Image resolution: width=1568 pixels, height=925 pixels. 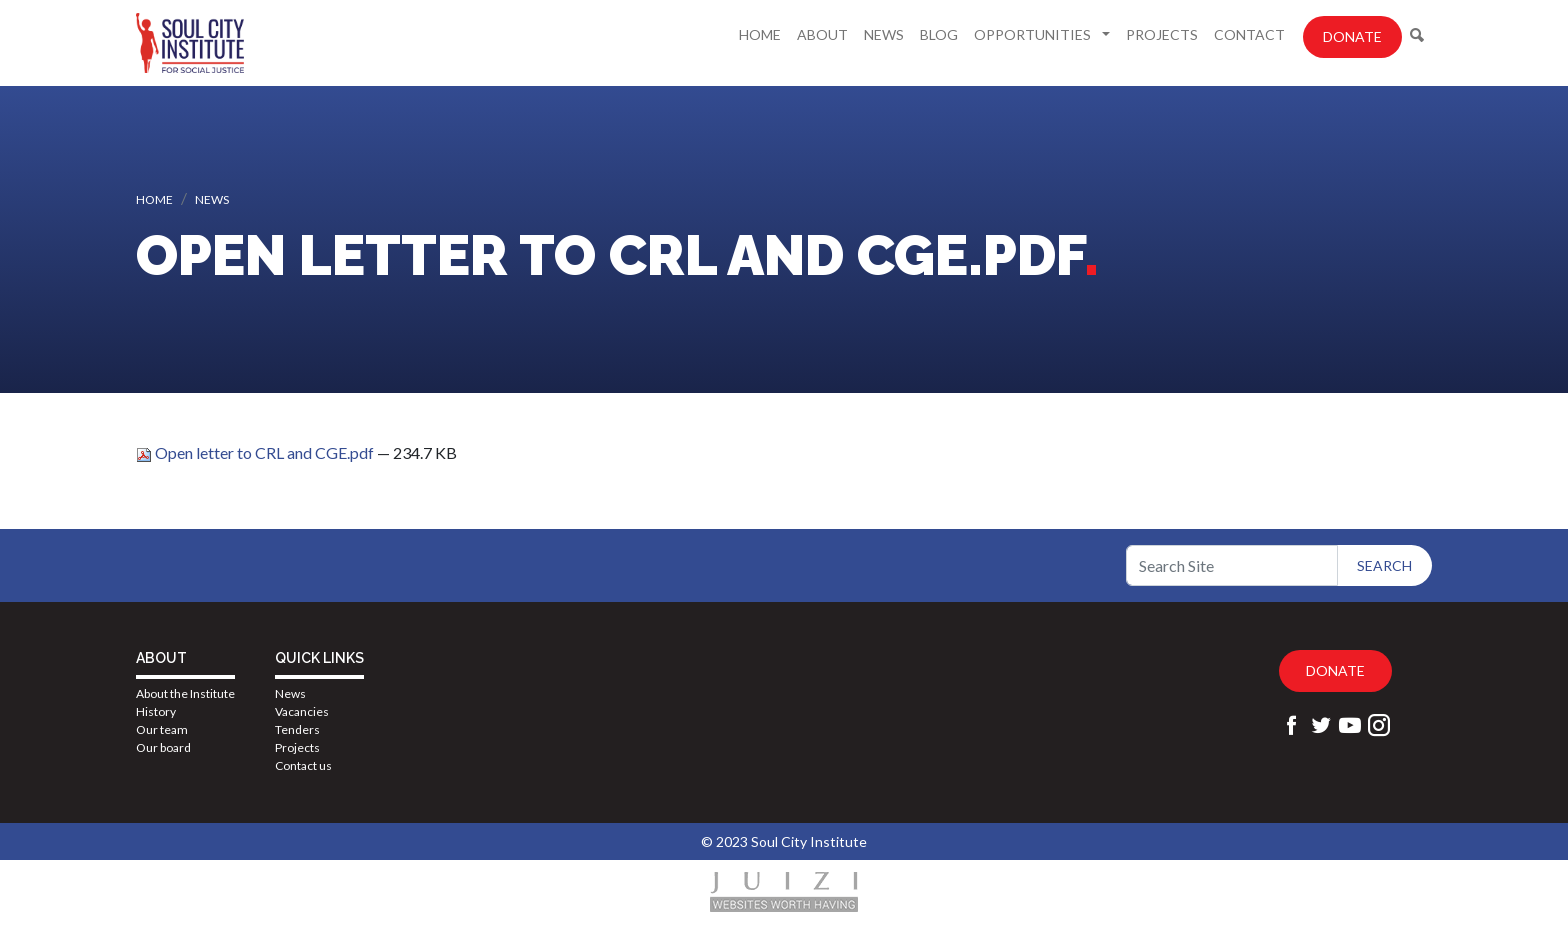 What do you see at coordinates (163, 747) in the screenshot?
I see `Our board` at bounding box center [163, 747].